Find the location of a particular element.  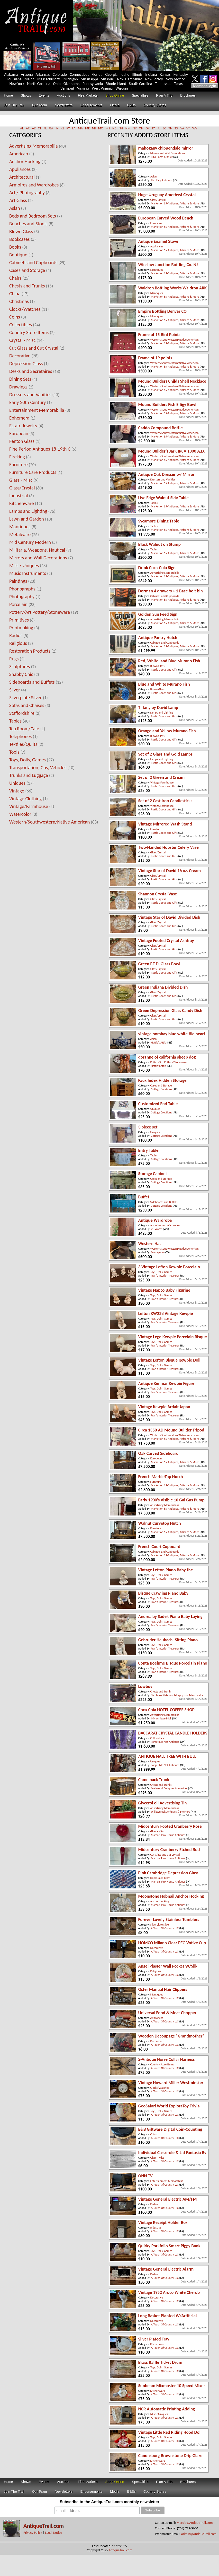

European is located at coordinates (18, 433).